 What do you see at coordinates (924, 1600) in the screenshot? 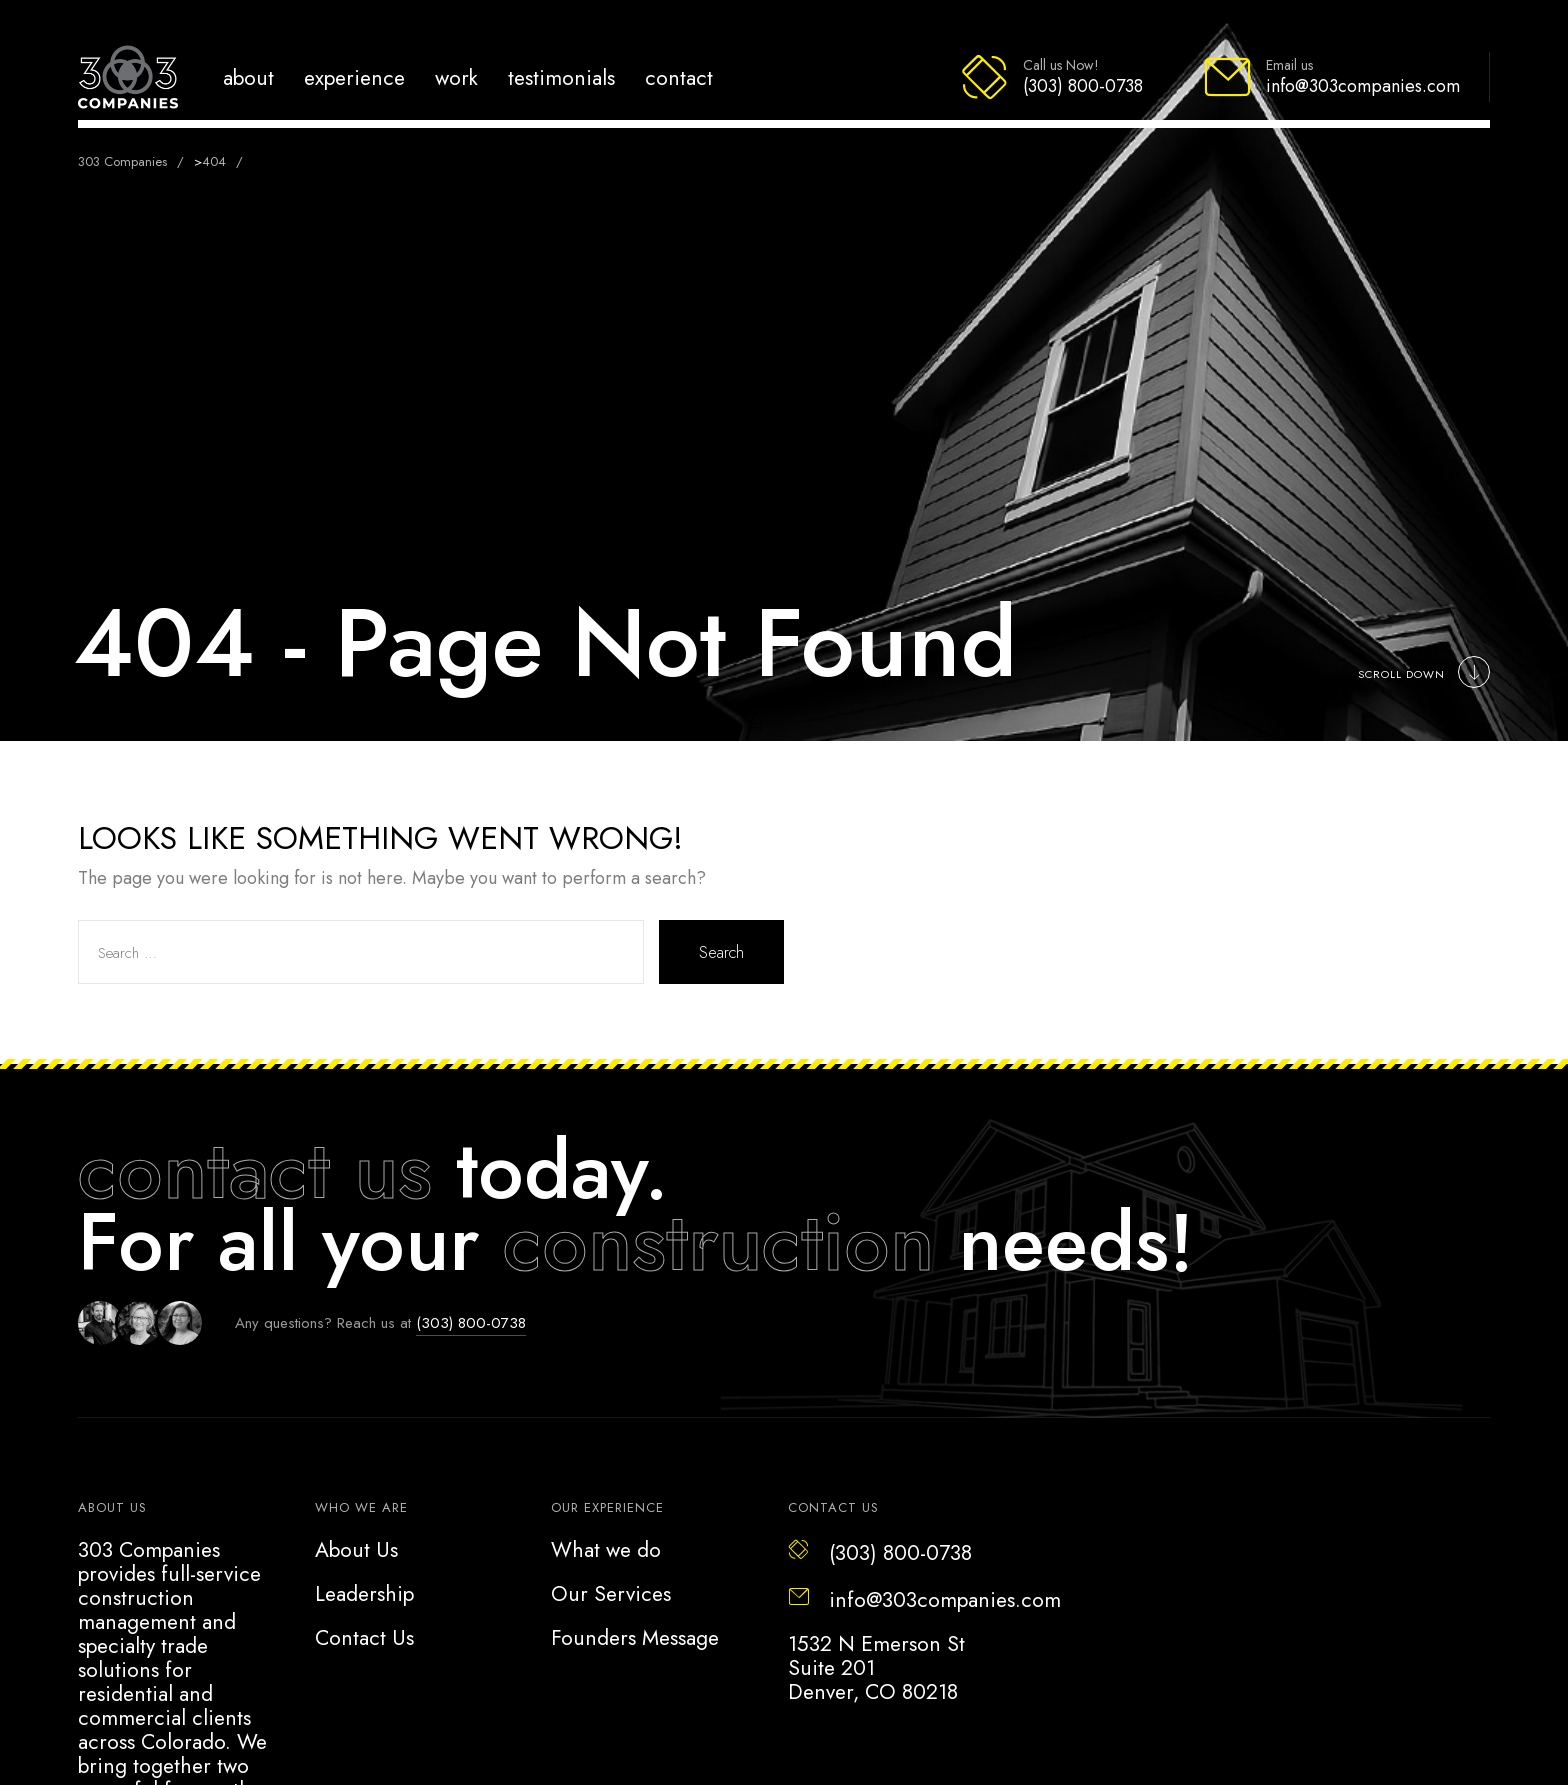
I see `info@303companies.com` at bounding box center [924, 1600].